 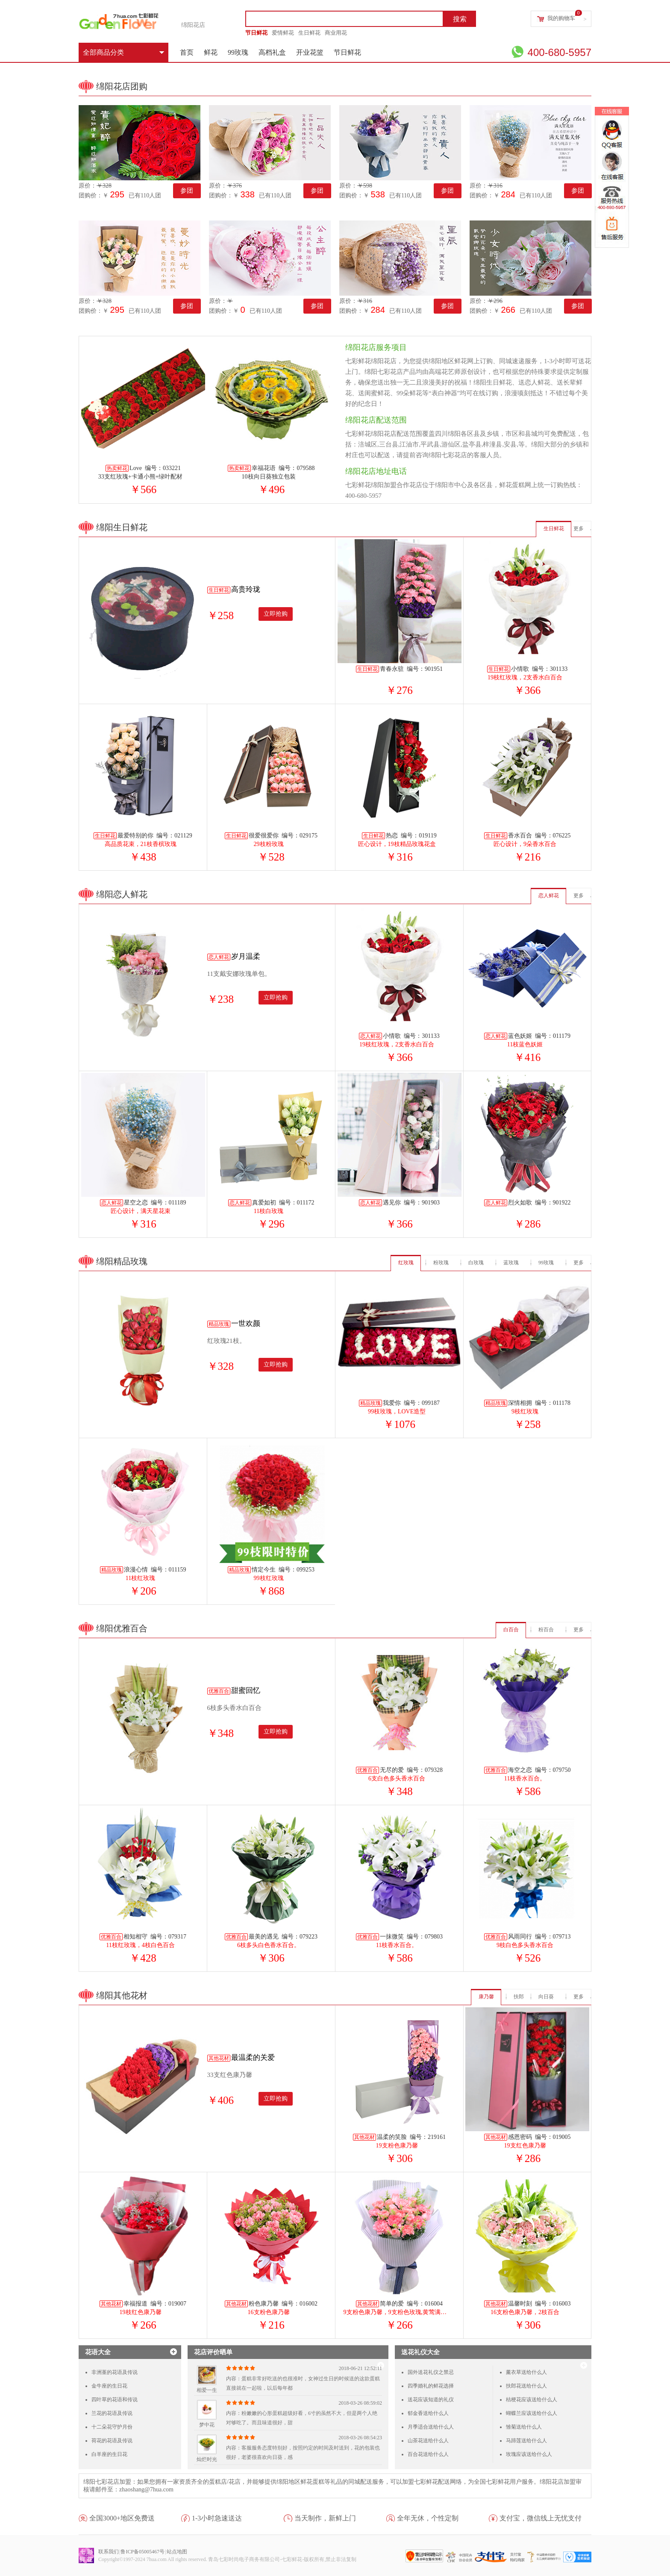 What do you see at coordinates (431, 2386) in the screenshot?
I see `四季婚礼的鲜花选择` at bounding box center [431, 2386].